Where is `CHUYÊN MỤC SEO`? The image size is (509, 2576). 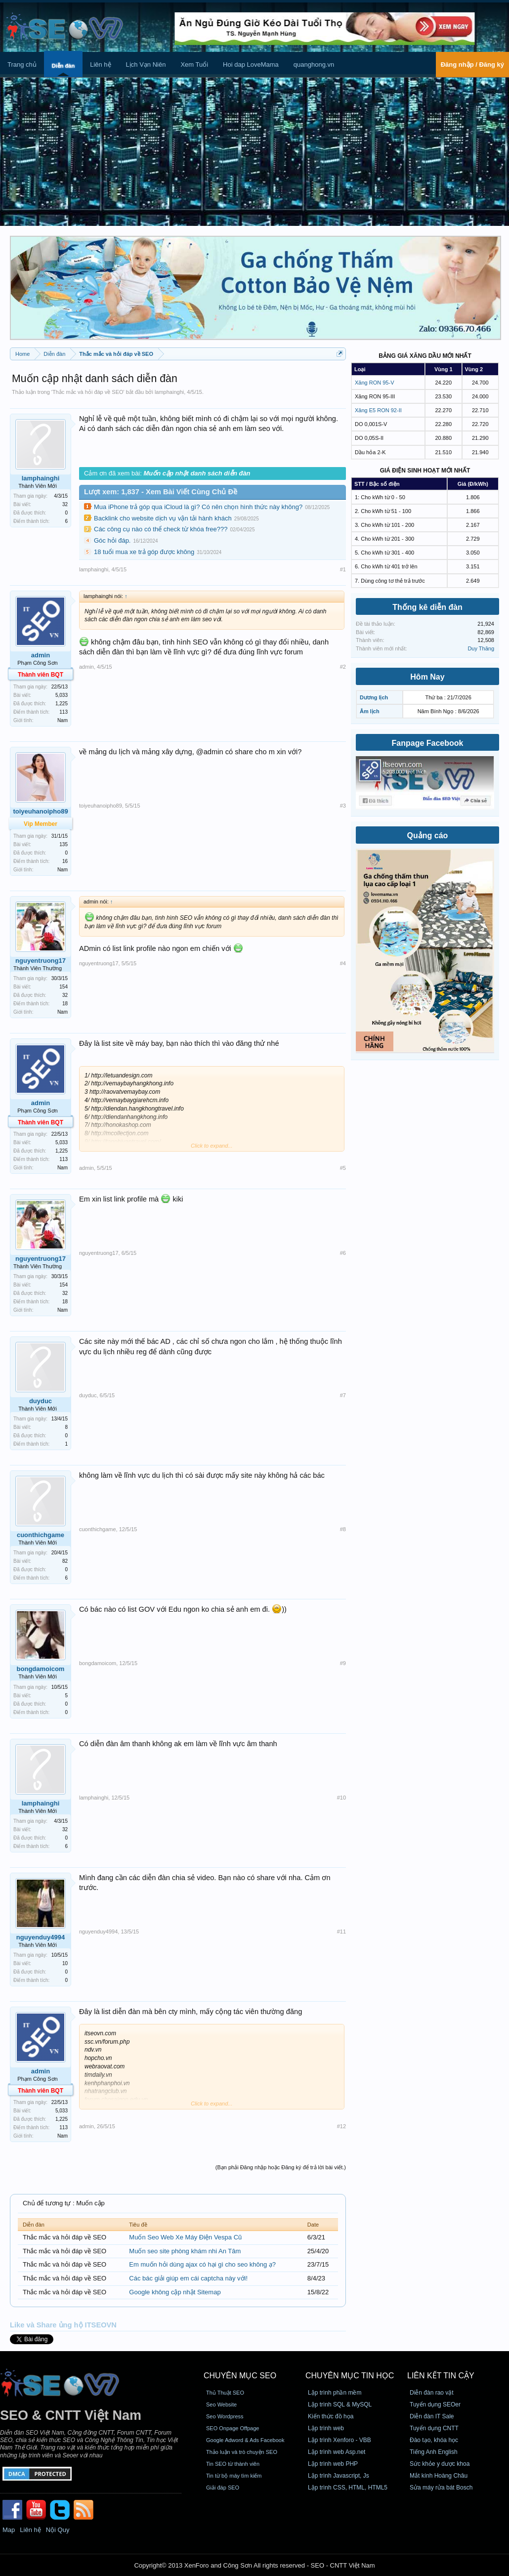
CHUYÊN MỤC SEO is located at coordinates (240, 2375).